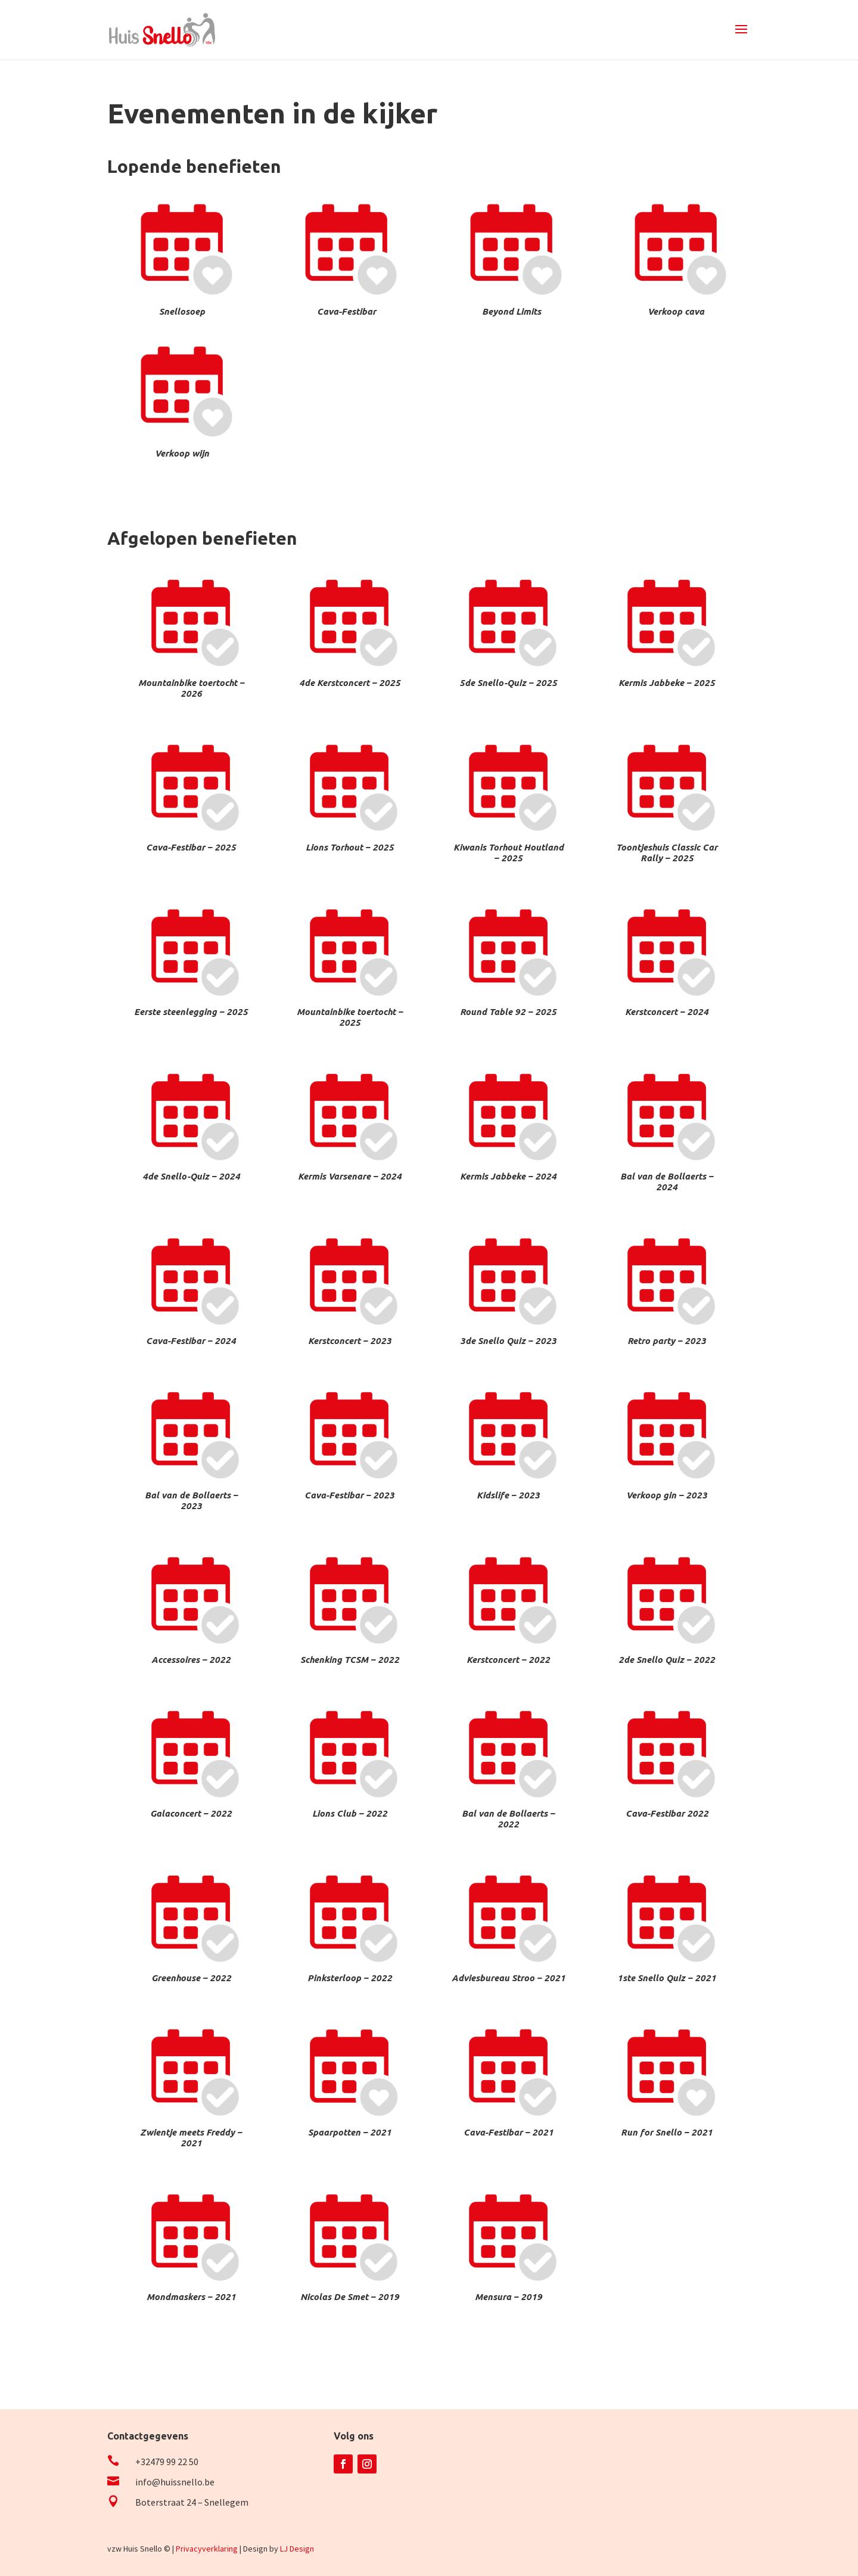  What do you see at coordinates (509, 2132) in the screenshot?
I see `Cava-Festibar – 2021` at bounding box center [509, 2132].